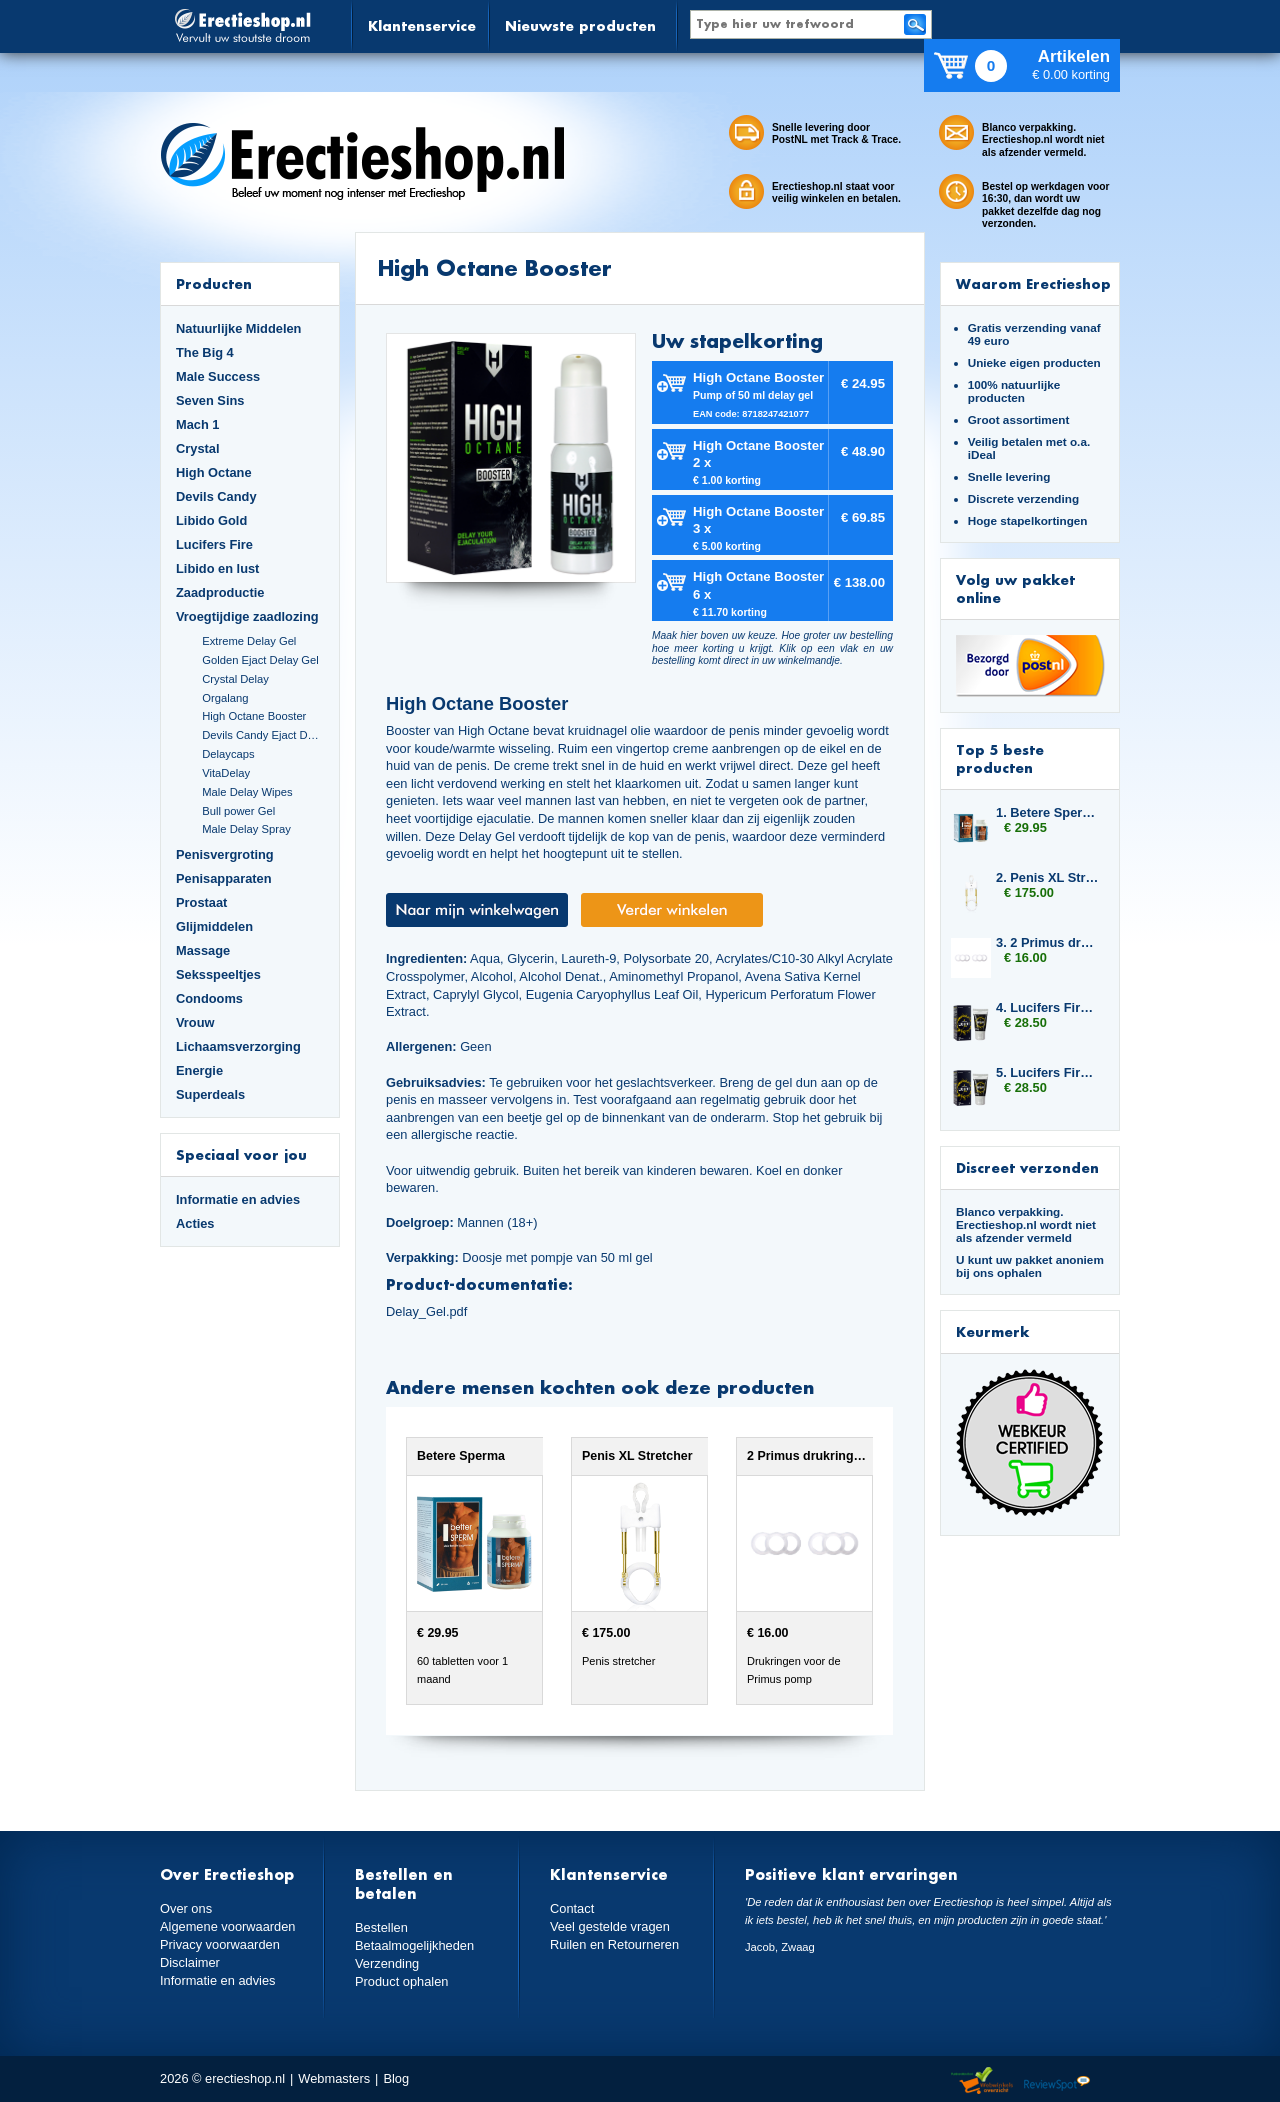 This screenshot has height=2102, width=1280. Describe the element at coordinates (217, 568) in the screenshot. I see `Libido en lust` at that location.